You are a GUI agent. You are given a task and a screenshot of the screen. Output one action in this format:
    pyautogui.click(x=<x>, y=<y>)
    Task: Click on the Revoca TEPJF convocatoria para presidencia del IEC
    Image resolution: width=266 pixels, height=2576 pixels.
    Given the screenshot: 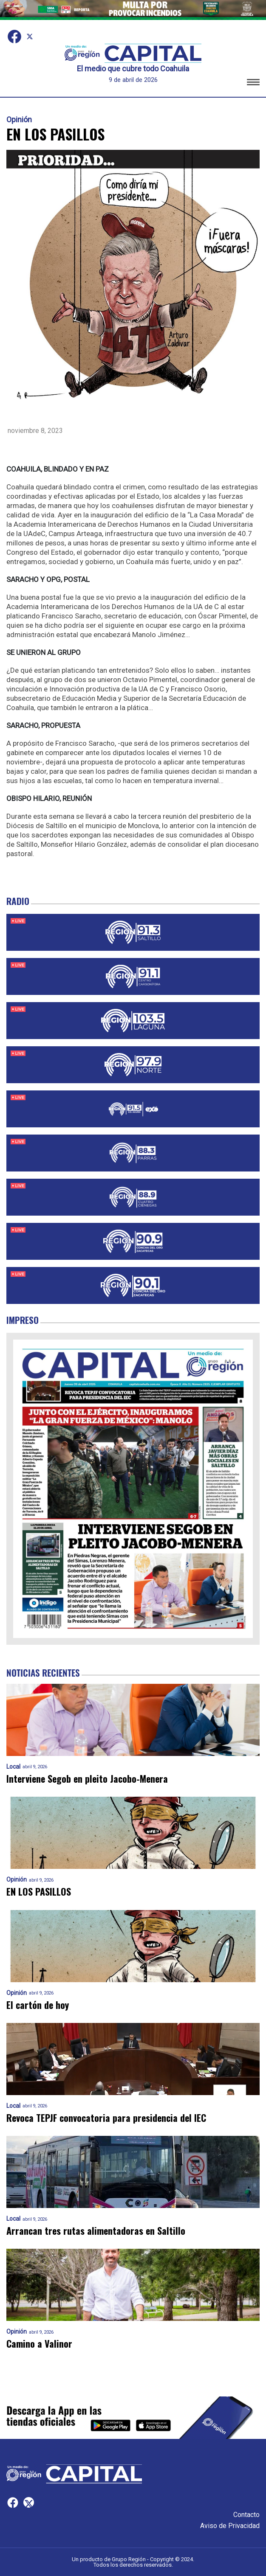 What is the action you would take?
    pyautogui.click(x=106, y=2117)
    